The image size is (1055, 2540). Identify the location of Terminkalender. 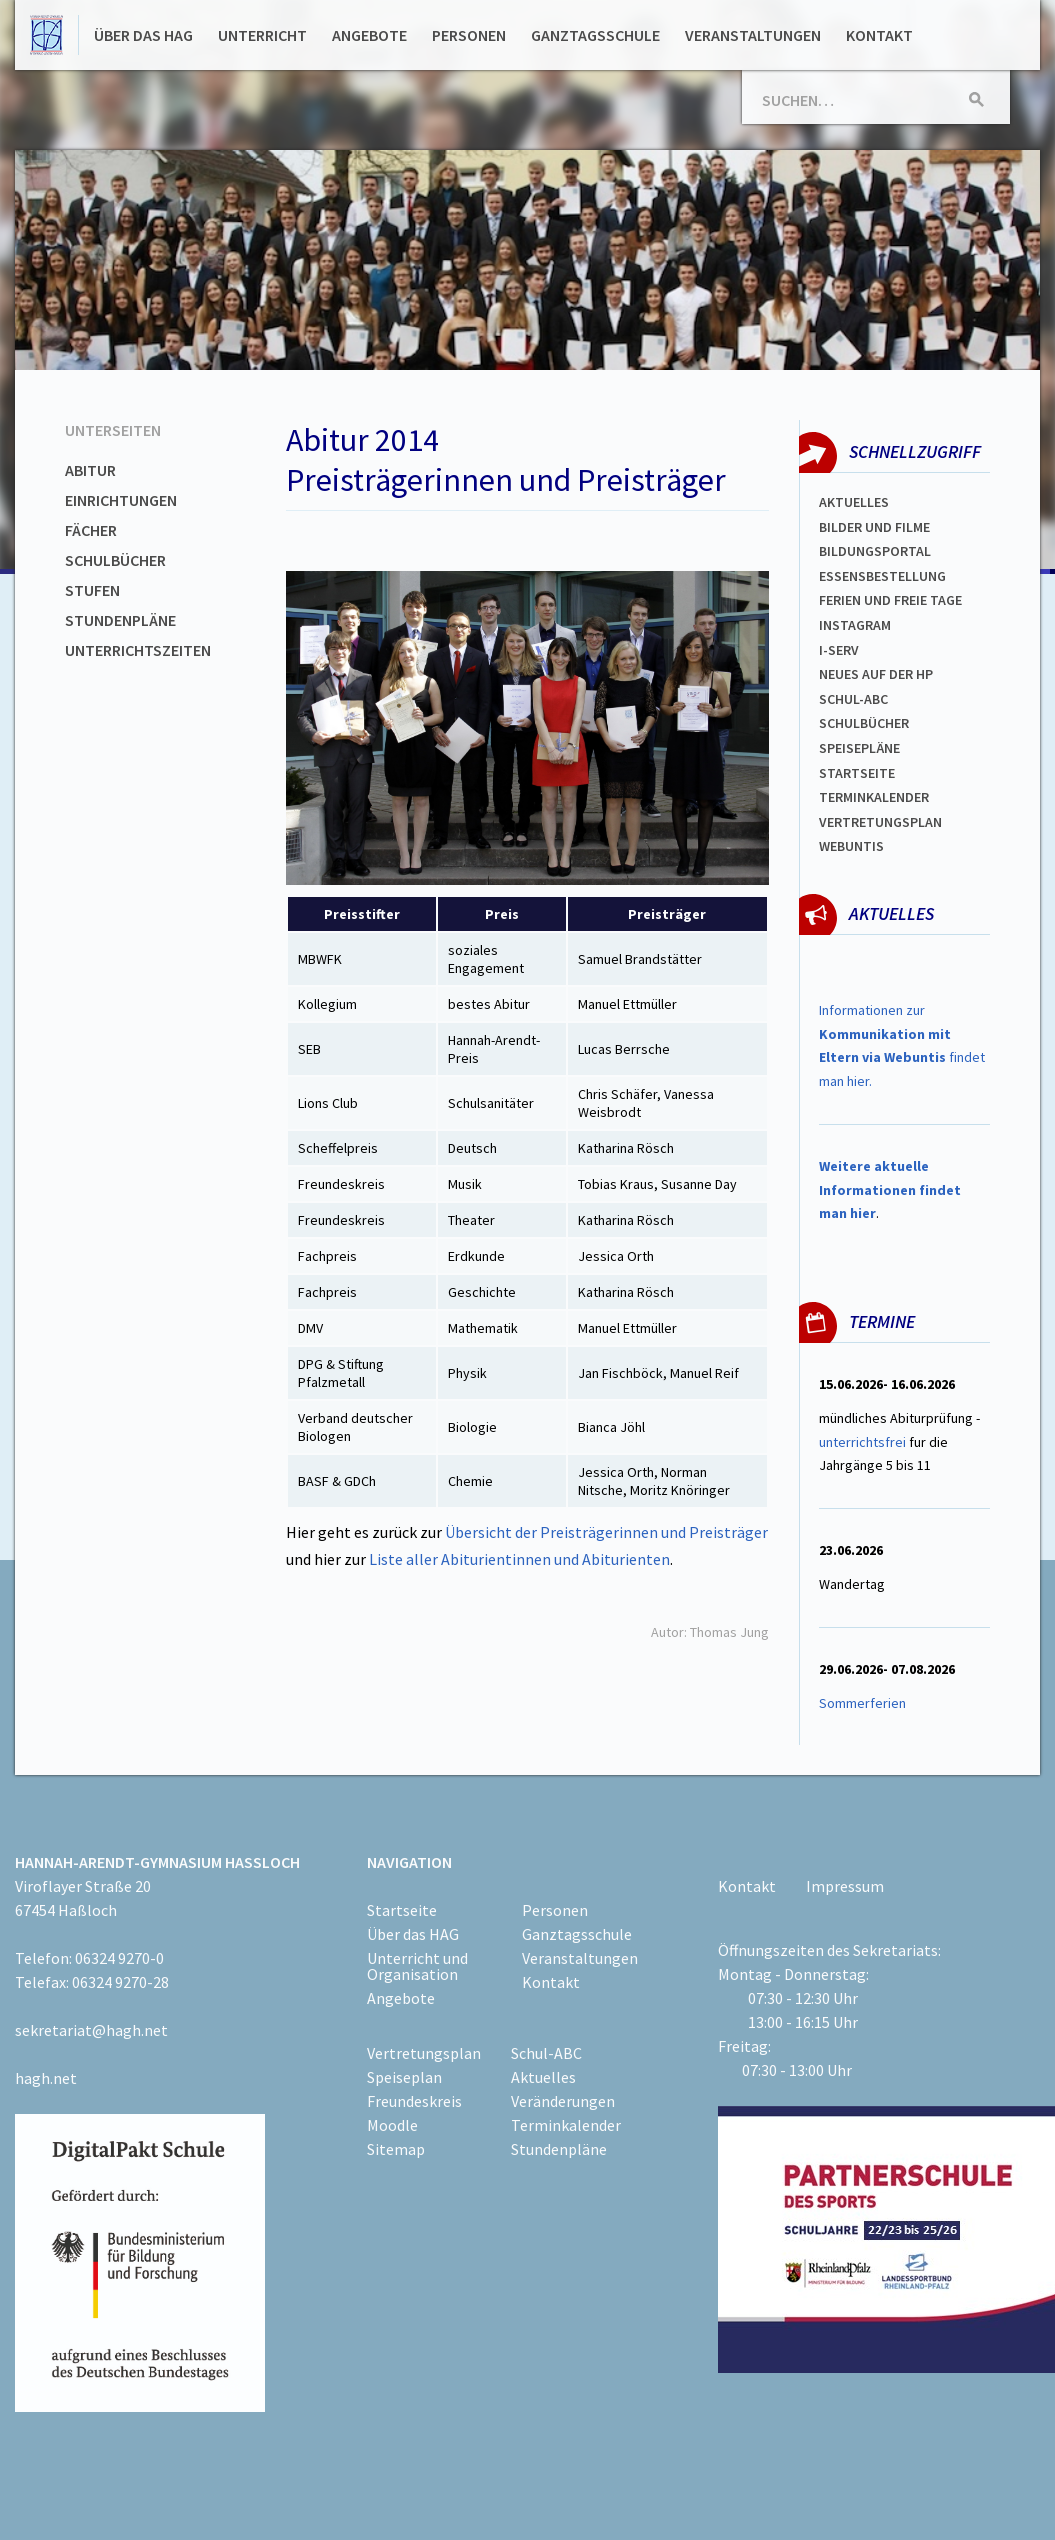
(874, 797).